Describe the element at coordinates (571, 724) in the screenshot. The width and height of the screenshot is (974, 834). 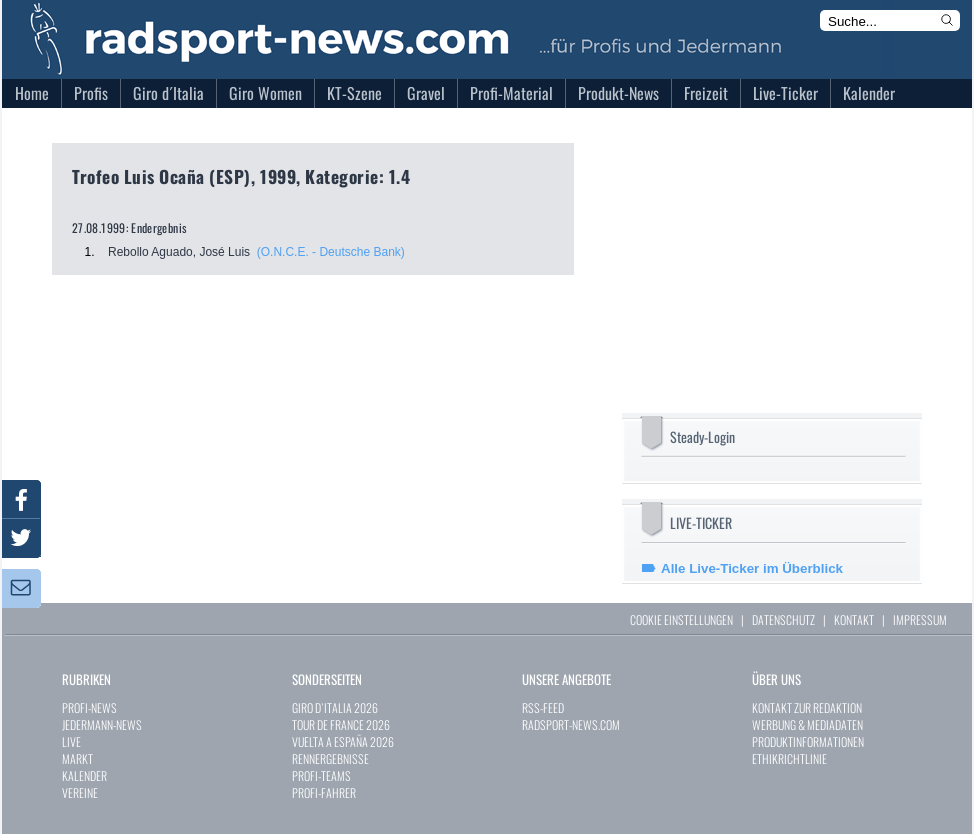
I see `RADSPORT-NEWS.COM` at that location.